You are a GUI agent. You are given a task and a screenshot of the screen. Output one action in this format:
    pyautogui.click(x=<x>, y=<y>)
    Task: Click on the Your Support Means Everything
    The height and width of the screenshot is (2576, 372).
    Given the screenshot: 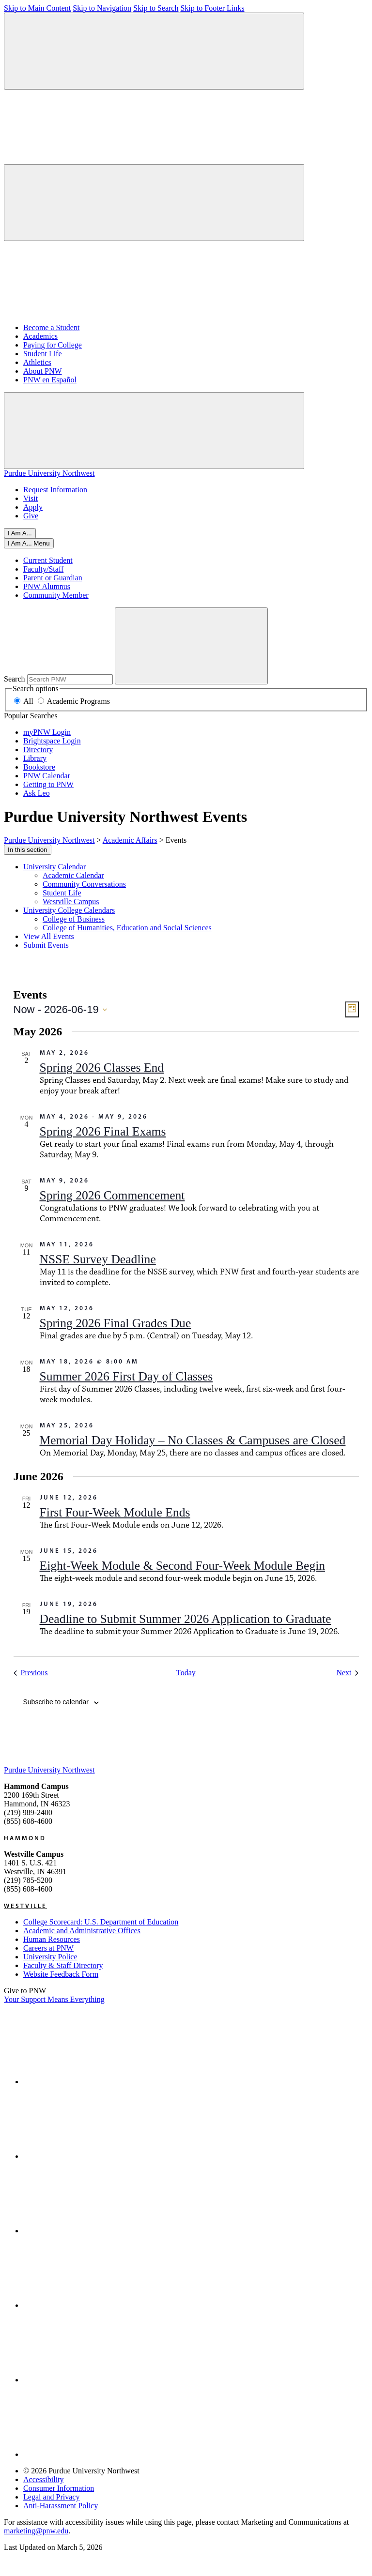 What is the action you would take?
    pyautogui.click(x=54, y=1999)
    